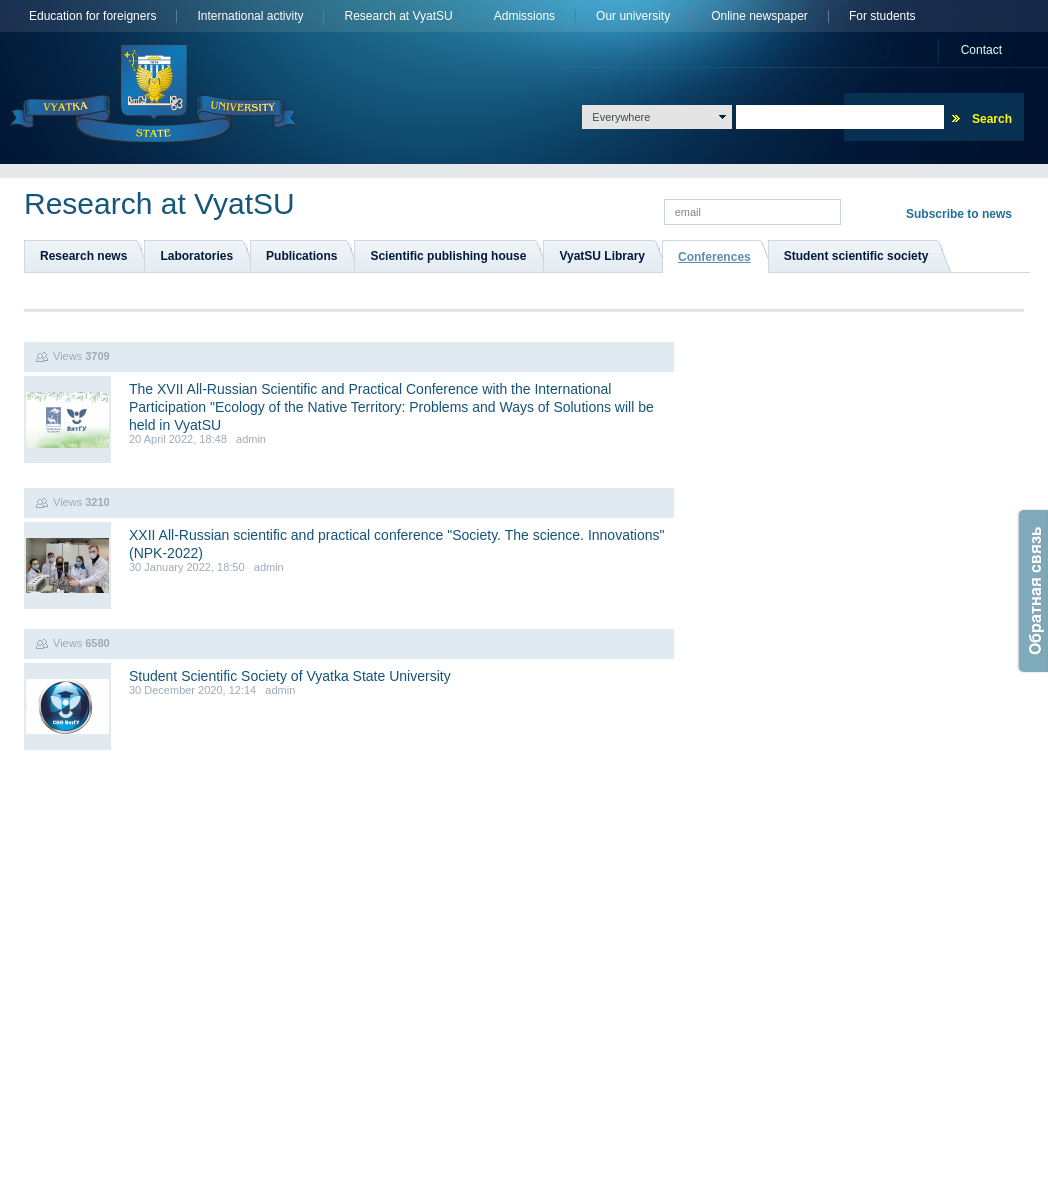 The image size is (1048, 1181). Describe the element at coordinates (448, 256) in the screenshot. I see `Scientific publishing house` at that location.